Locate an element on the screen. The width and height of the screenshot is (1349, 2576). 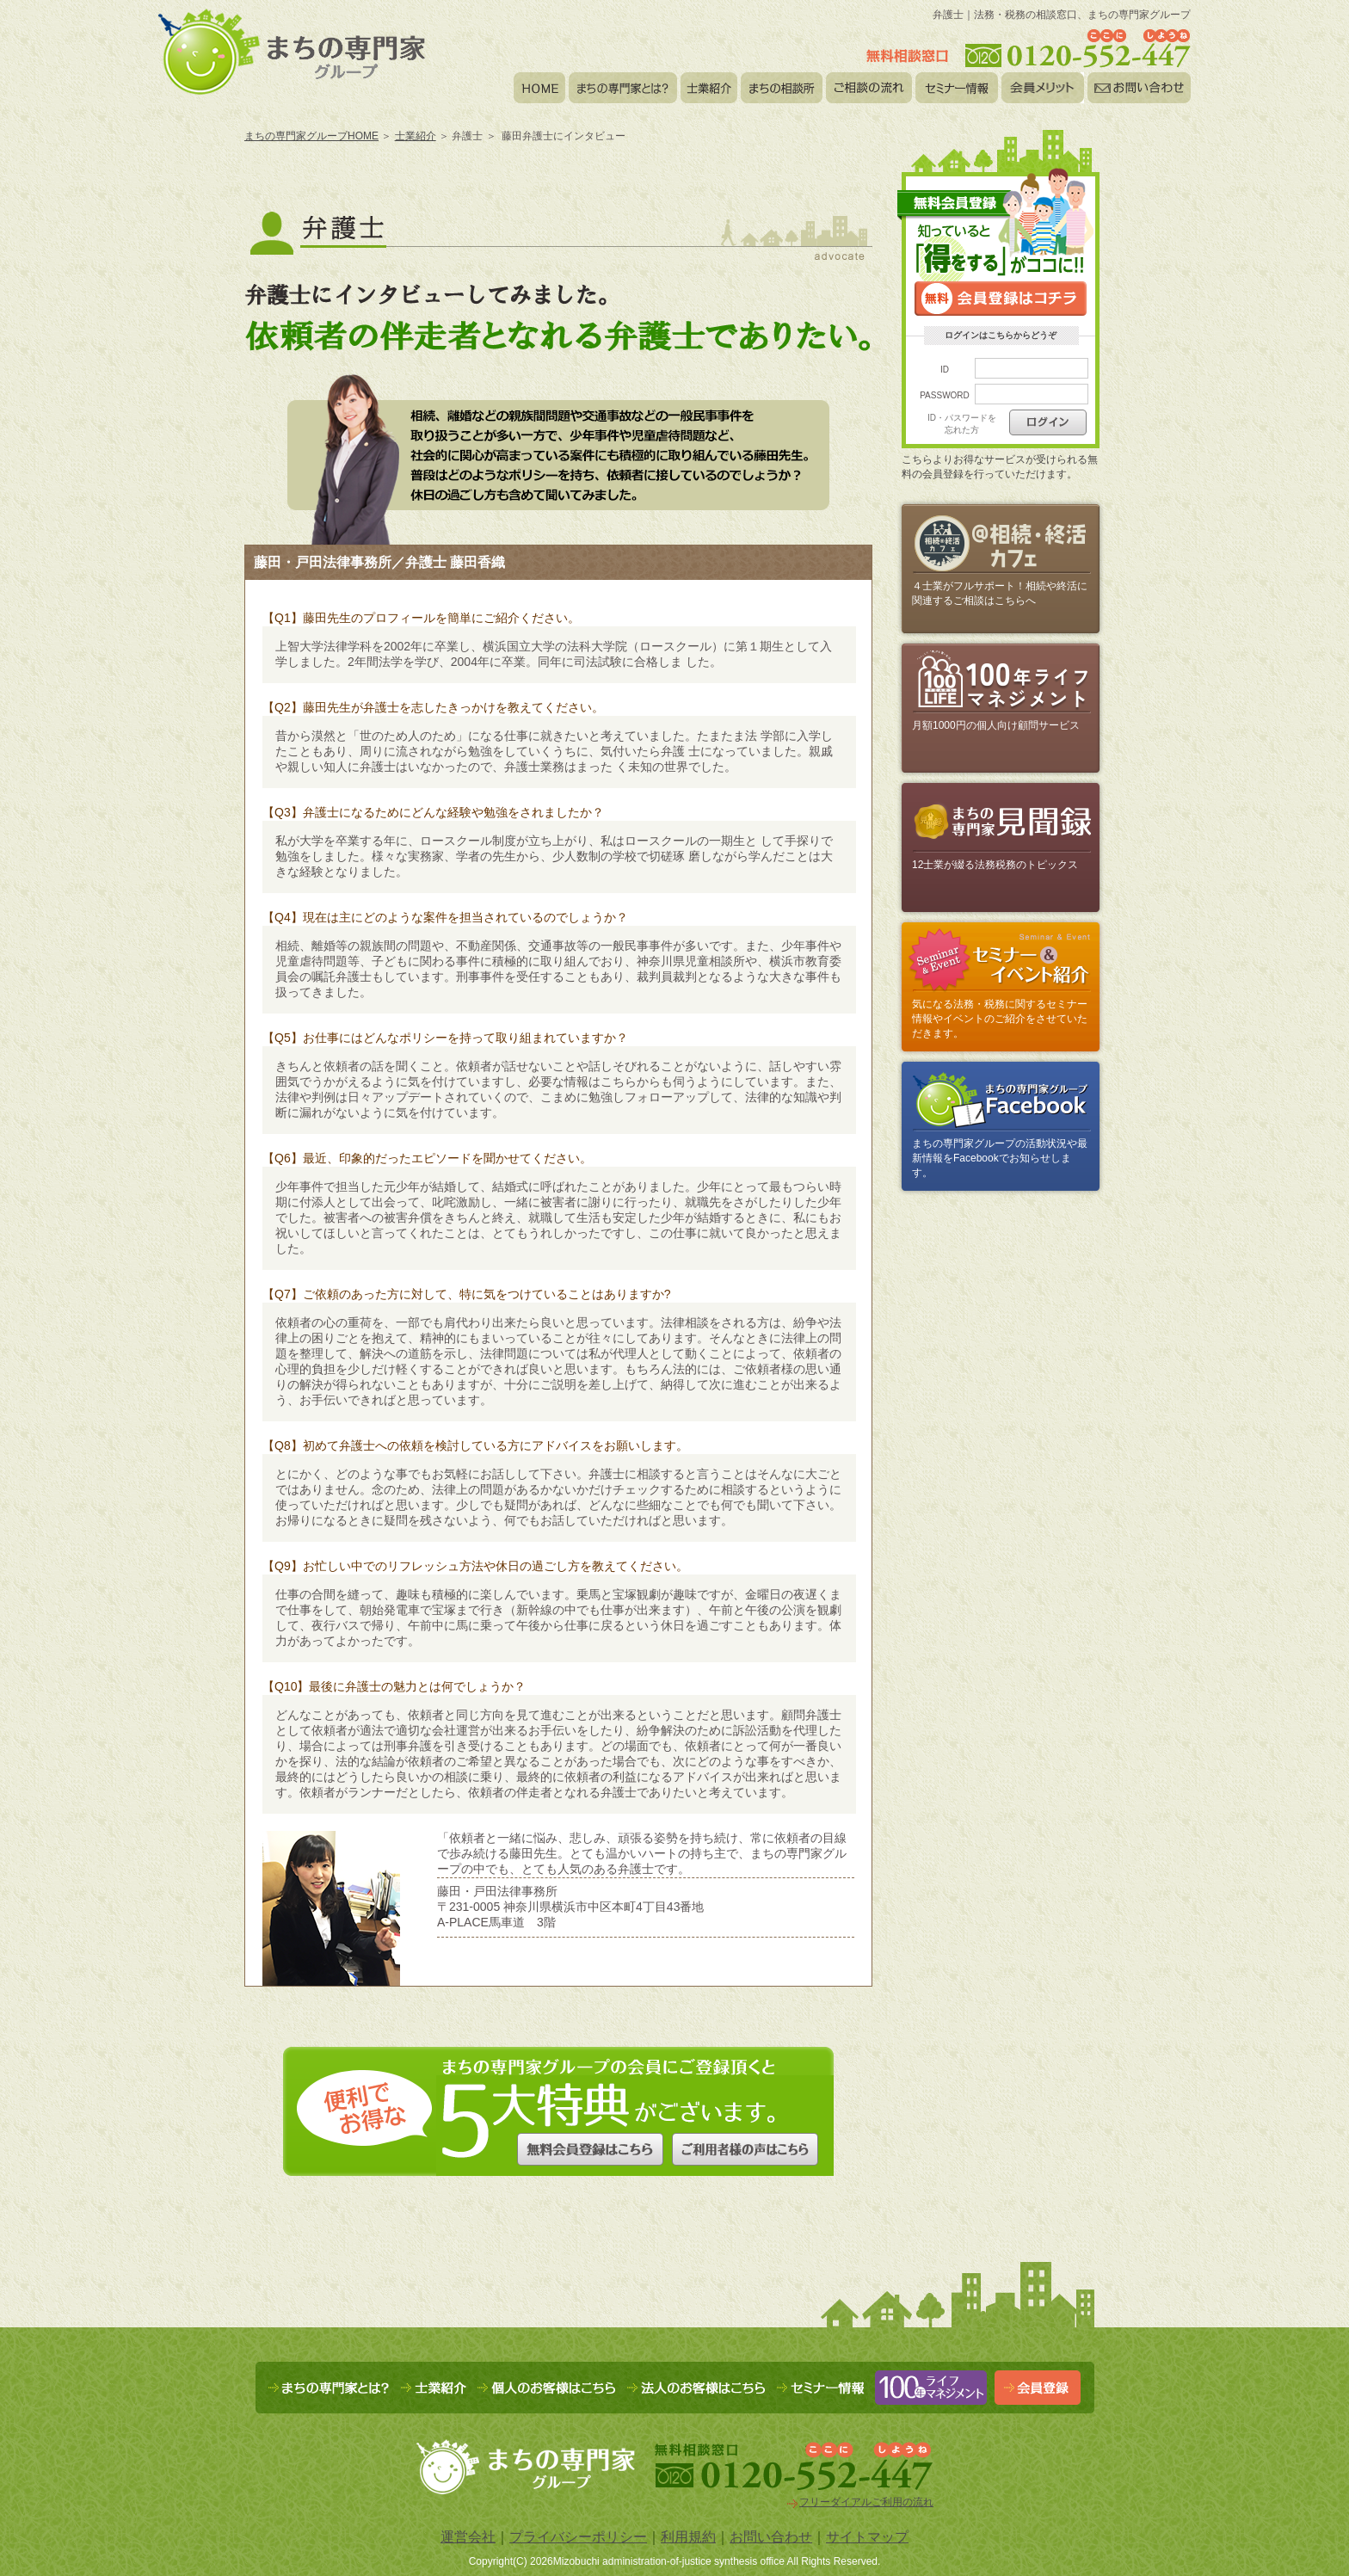
士業紹介 is located at coordinates (415, 136).